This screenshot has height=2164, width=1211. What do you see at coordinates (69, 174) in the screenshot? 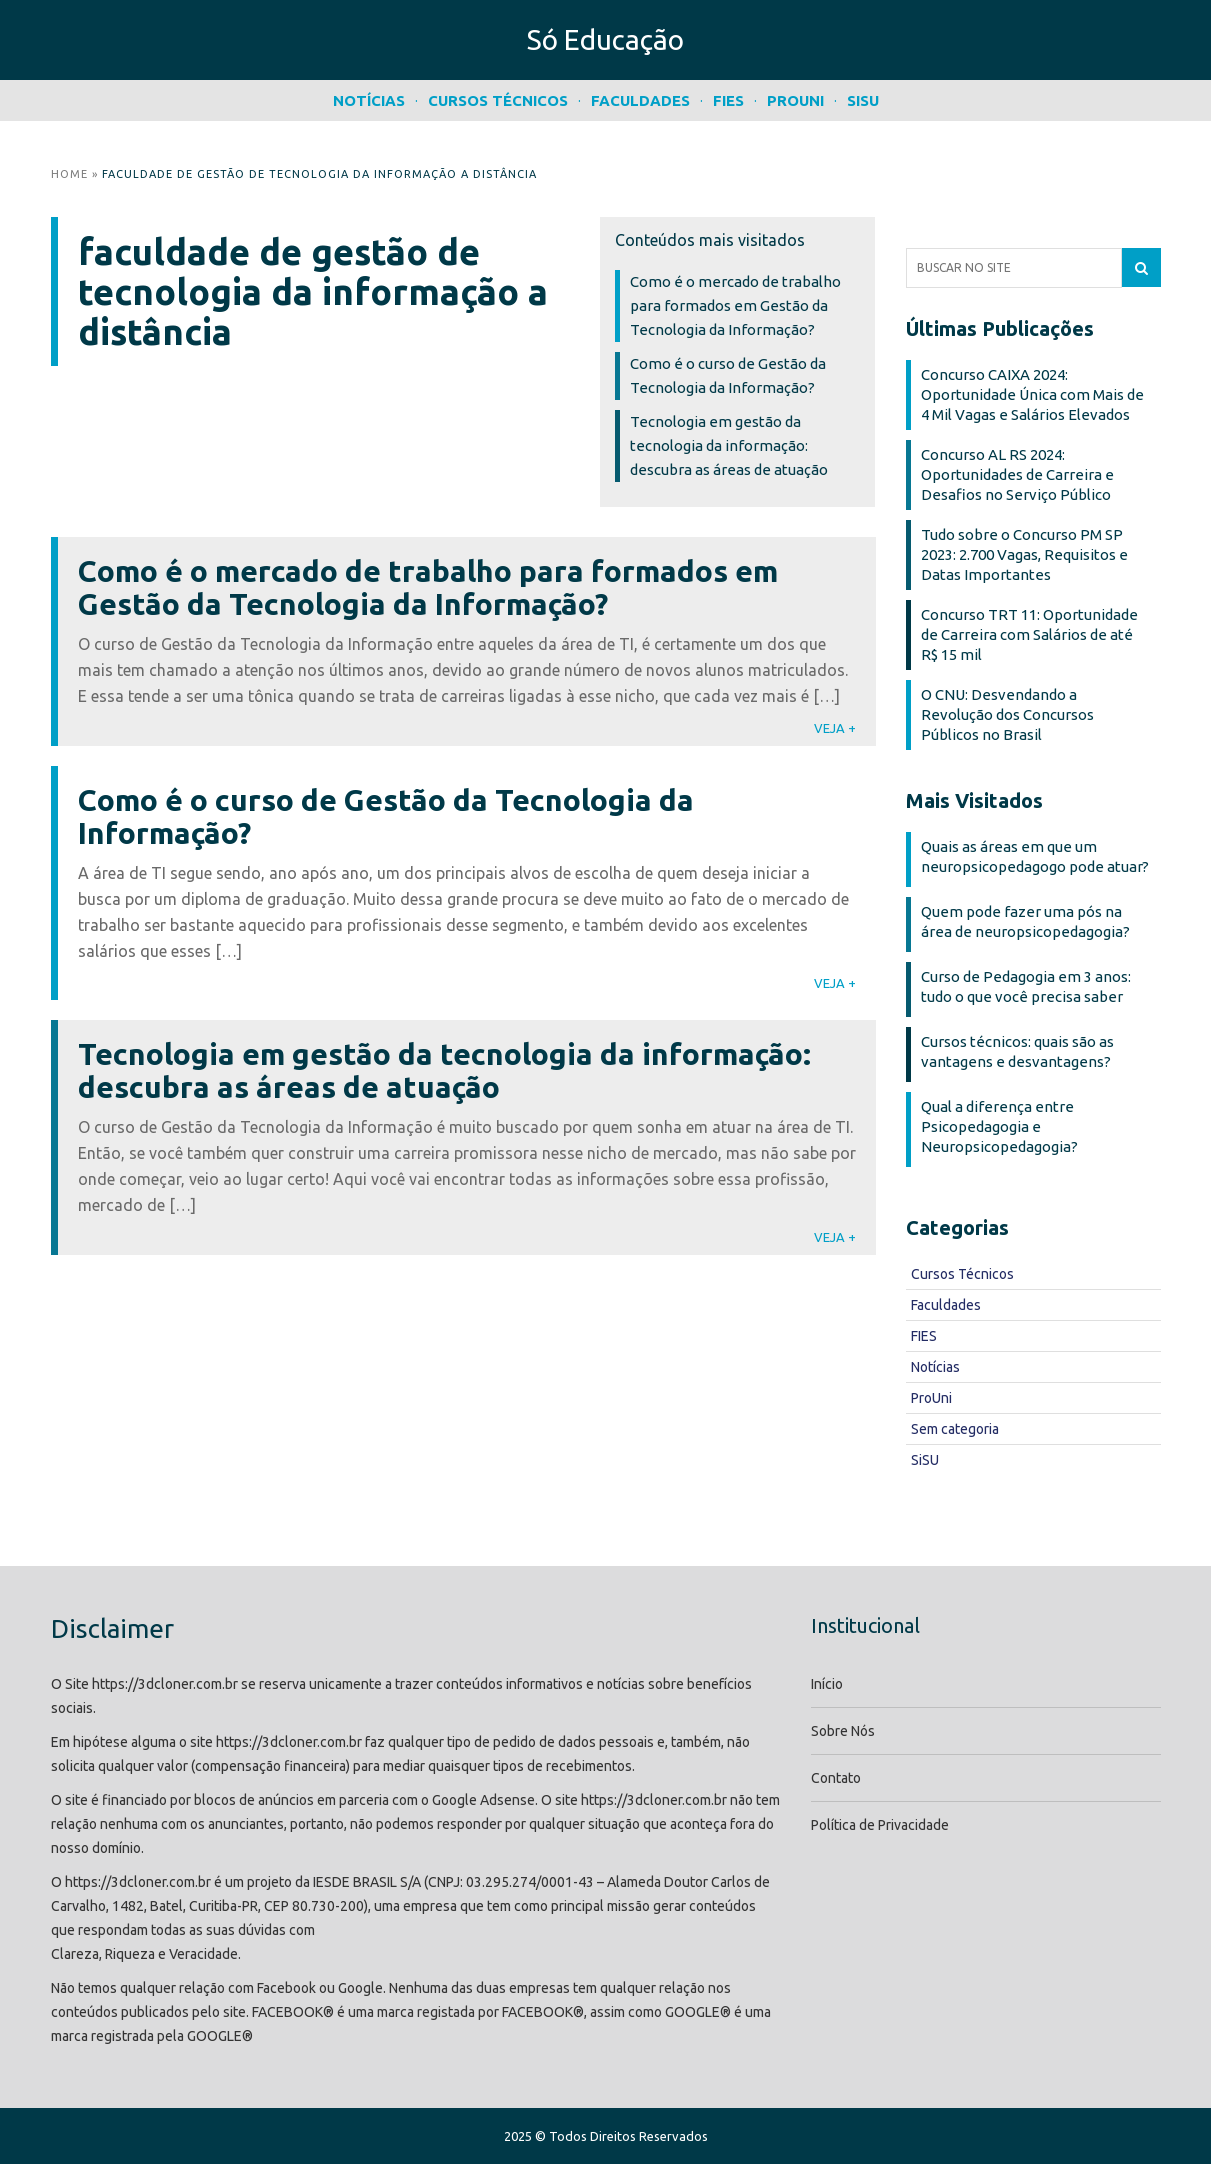
I see `Home` at bounding box center [69, 174].